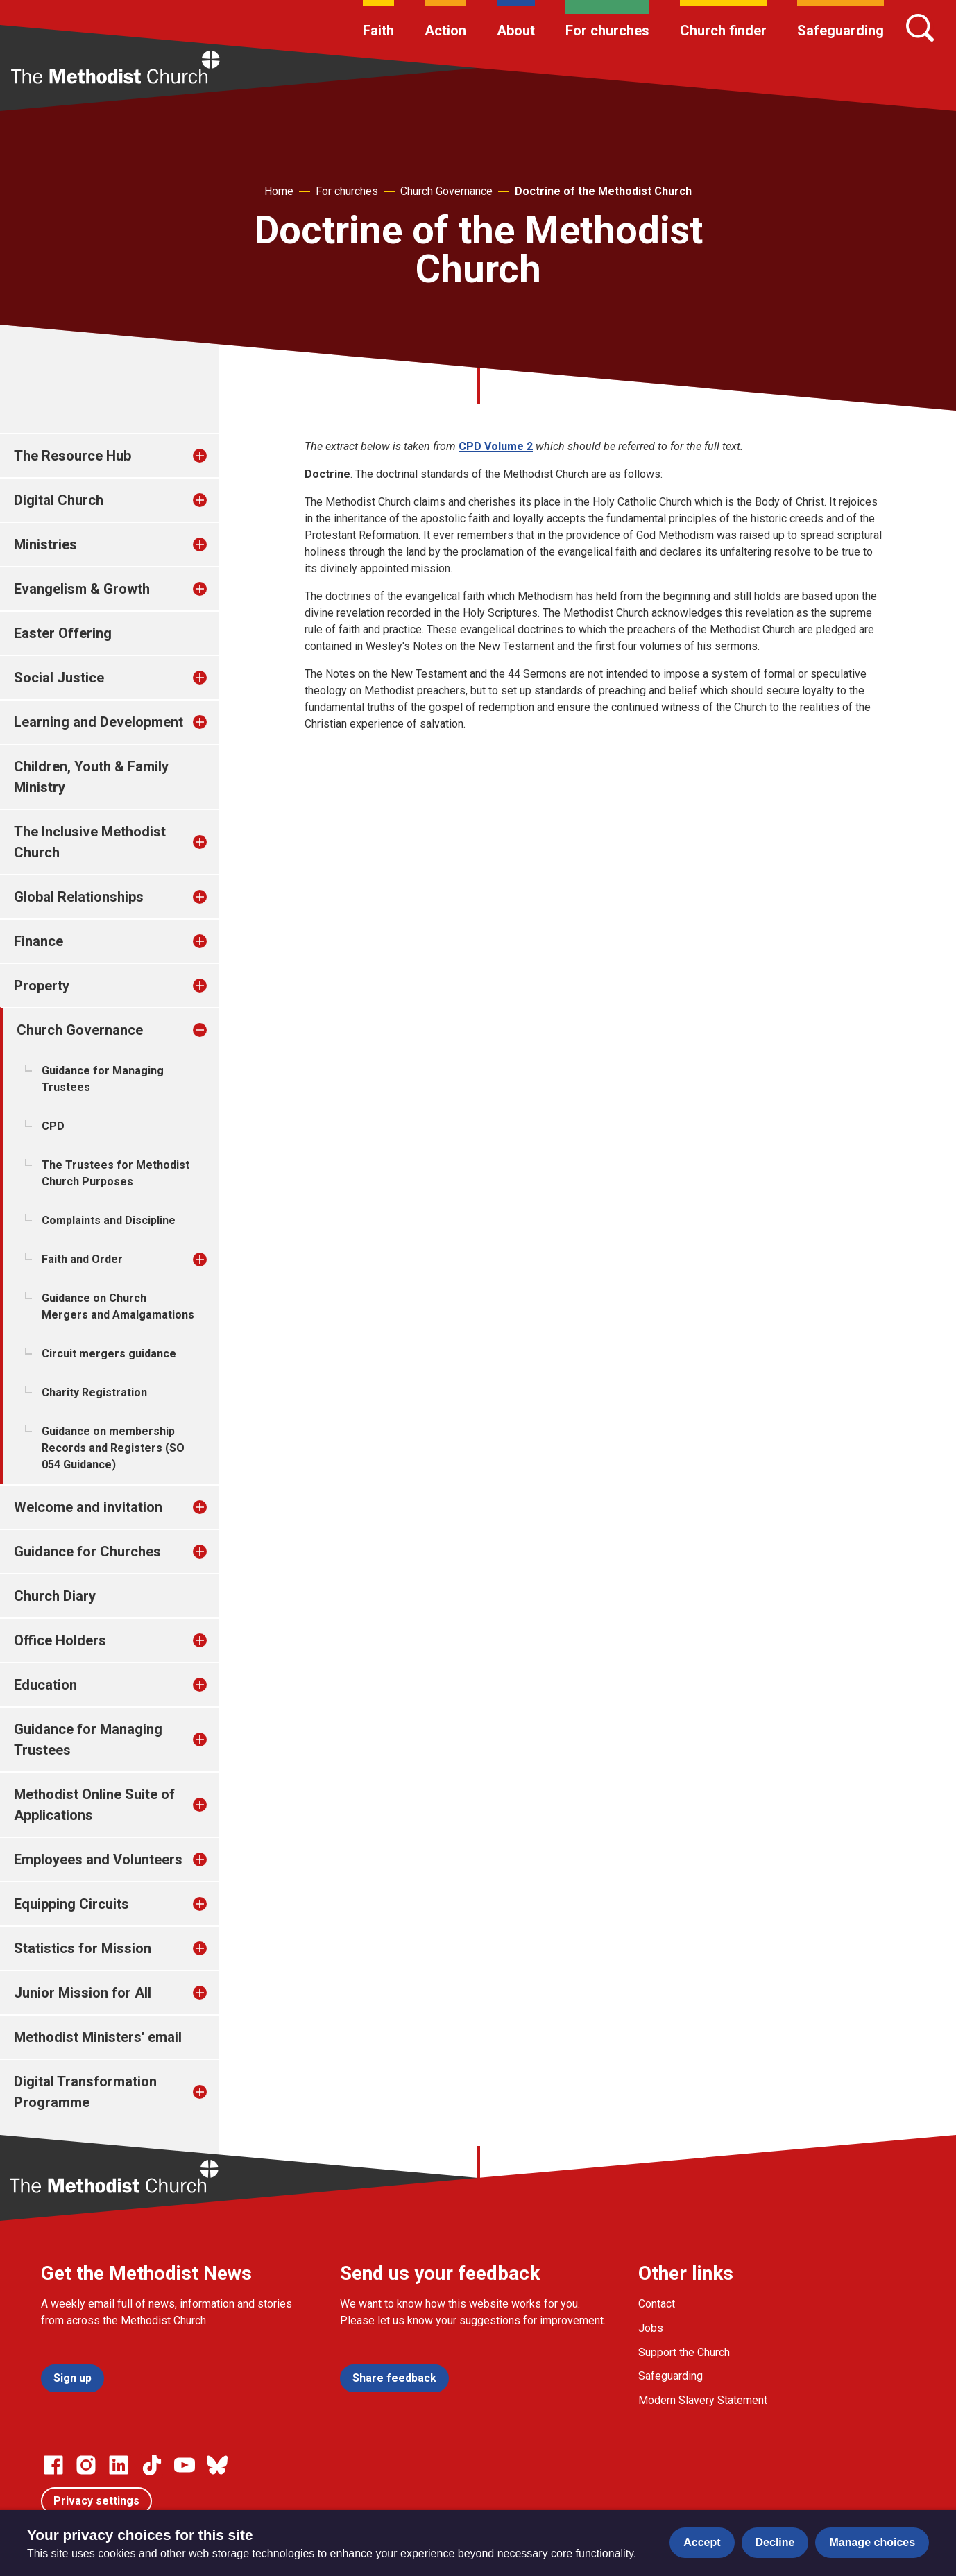  Describe the element at coordinates (87, 1551) in the screenshot. I see `Guidance for Churches` at that location.